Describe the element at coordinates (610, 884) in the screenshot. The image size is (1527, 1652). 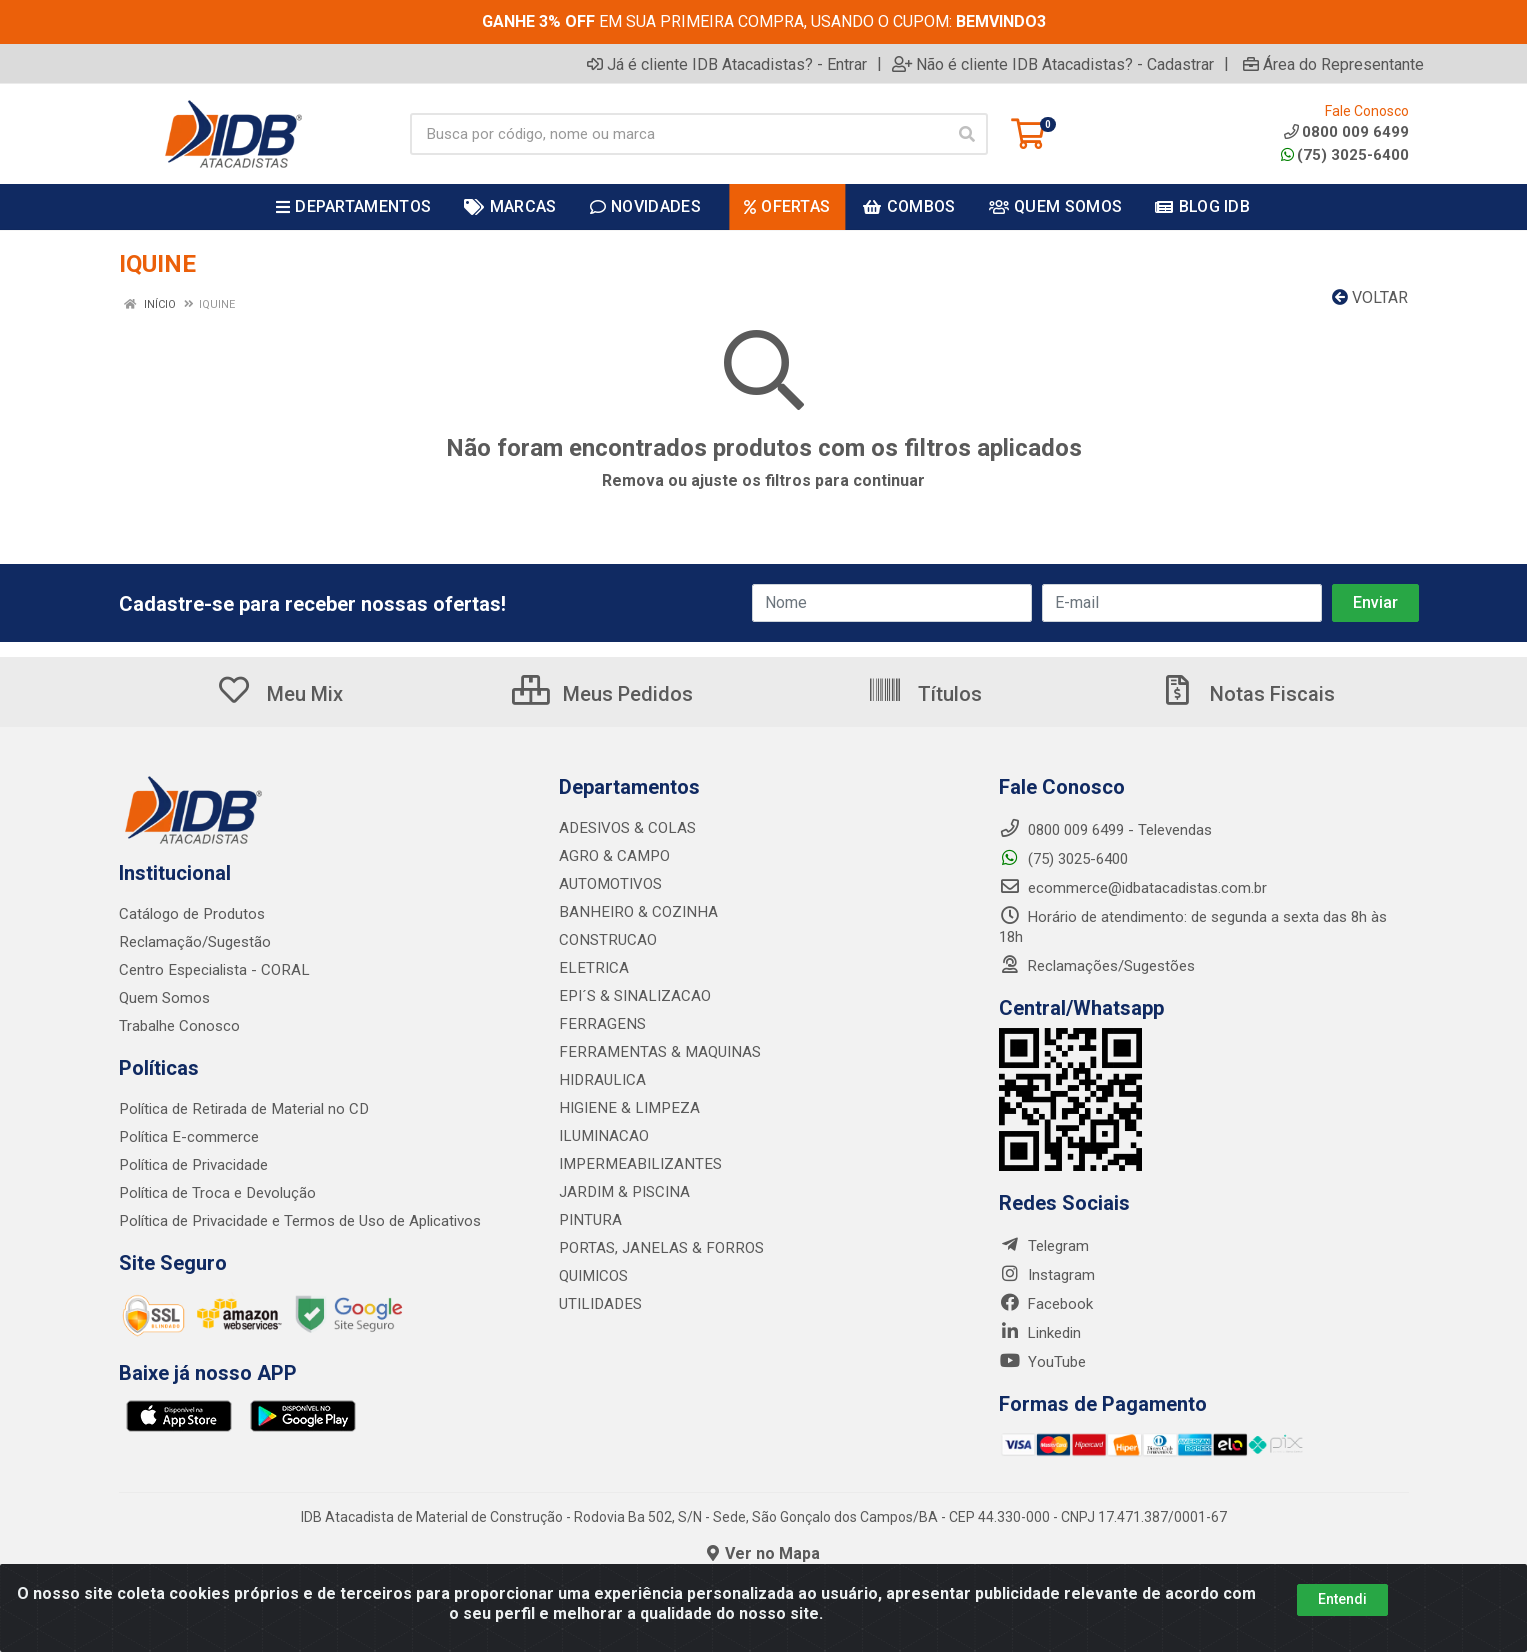
I see `AUTOMOTIVOS` at that location.